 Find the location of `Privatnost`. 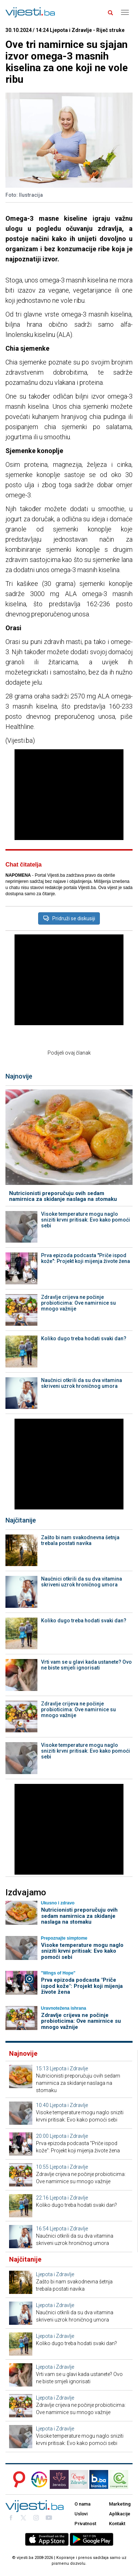

Privatnost is located at coordinates (85, 2523).